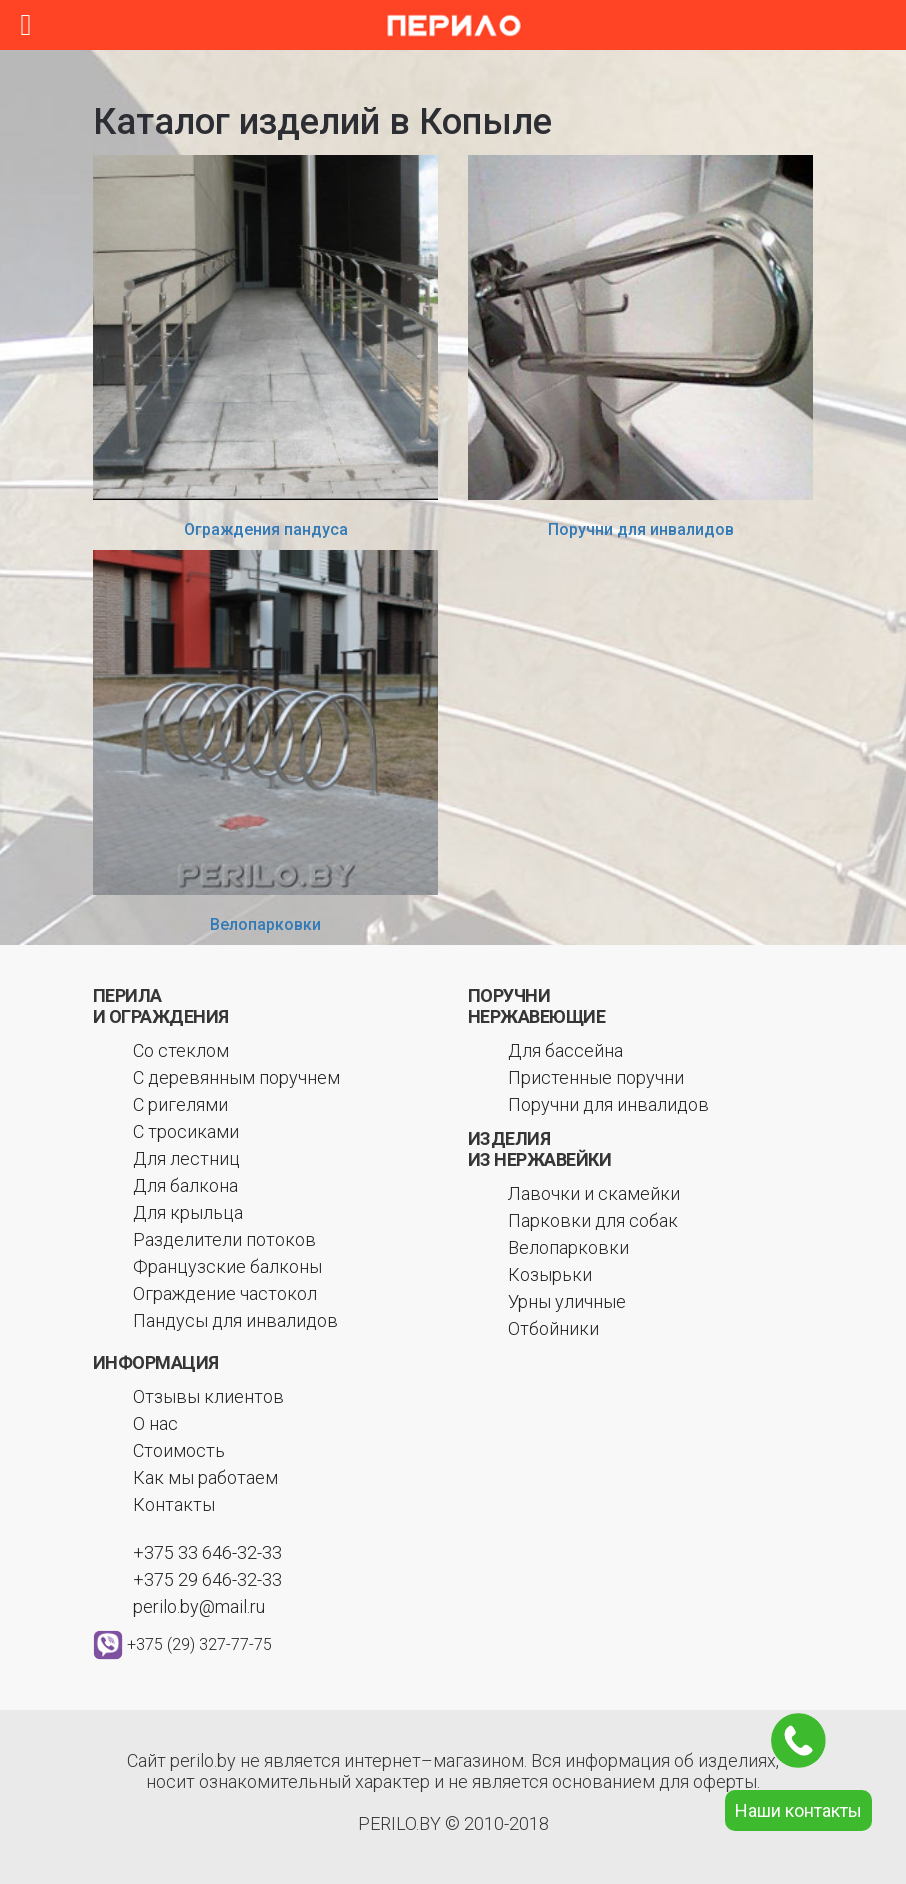 Image resolution: width=906 pixels, height=1884 pixels. I want to click on Отбойники, so click(553, 1328).